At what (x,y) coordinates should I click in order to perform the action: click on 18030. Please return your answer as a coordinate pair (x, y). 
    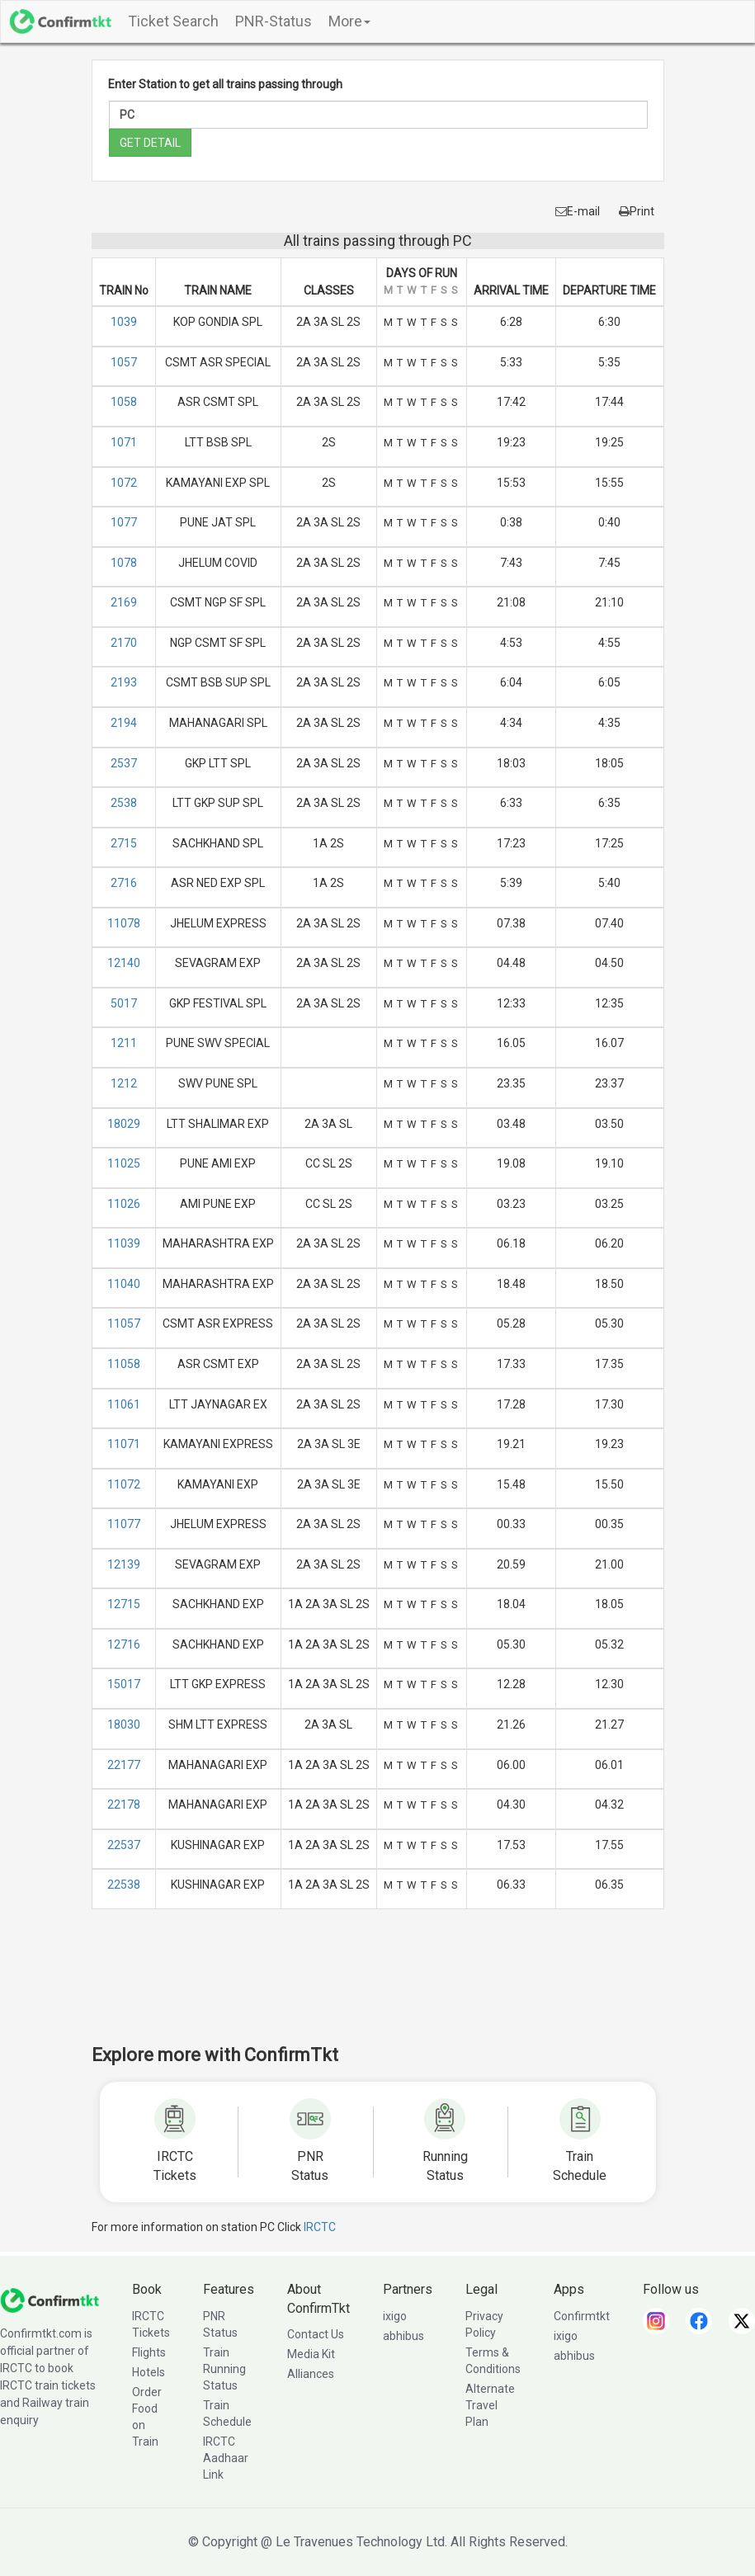
    Looking at the image, I should click on (123, 1724).